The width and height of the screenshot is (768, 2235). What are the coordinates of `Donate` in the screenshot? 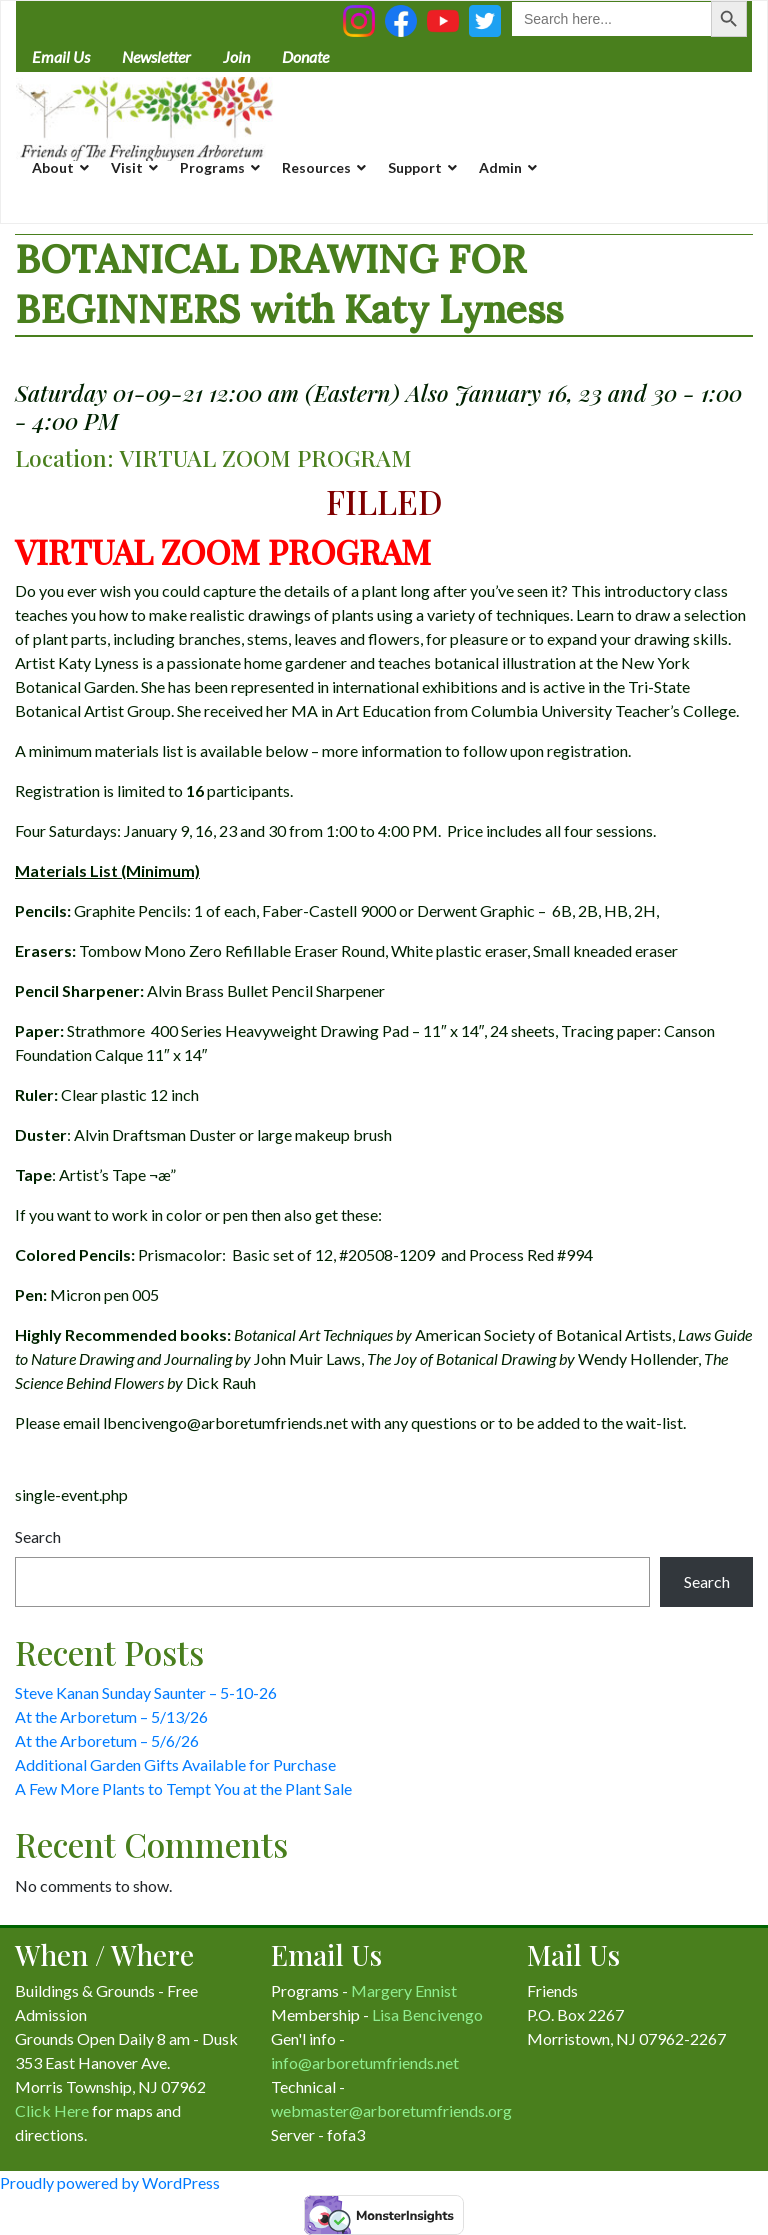 It's located at (305, 56).